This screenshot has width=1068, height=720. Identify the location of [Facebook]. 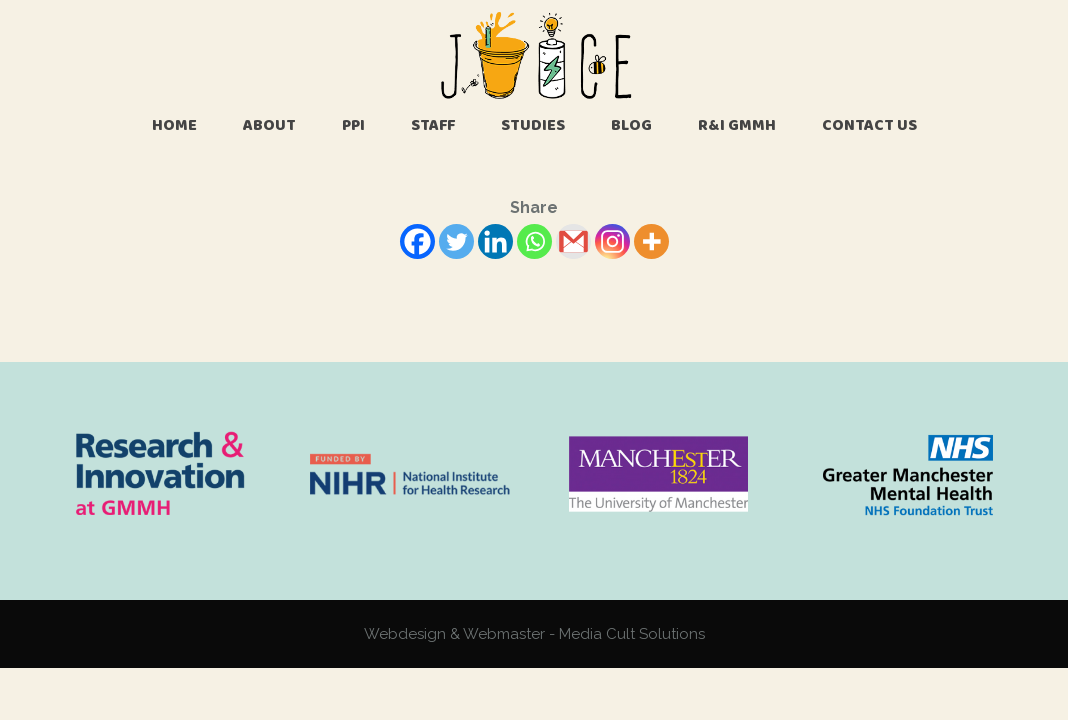
(417, 241).